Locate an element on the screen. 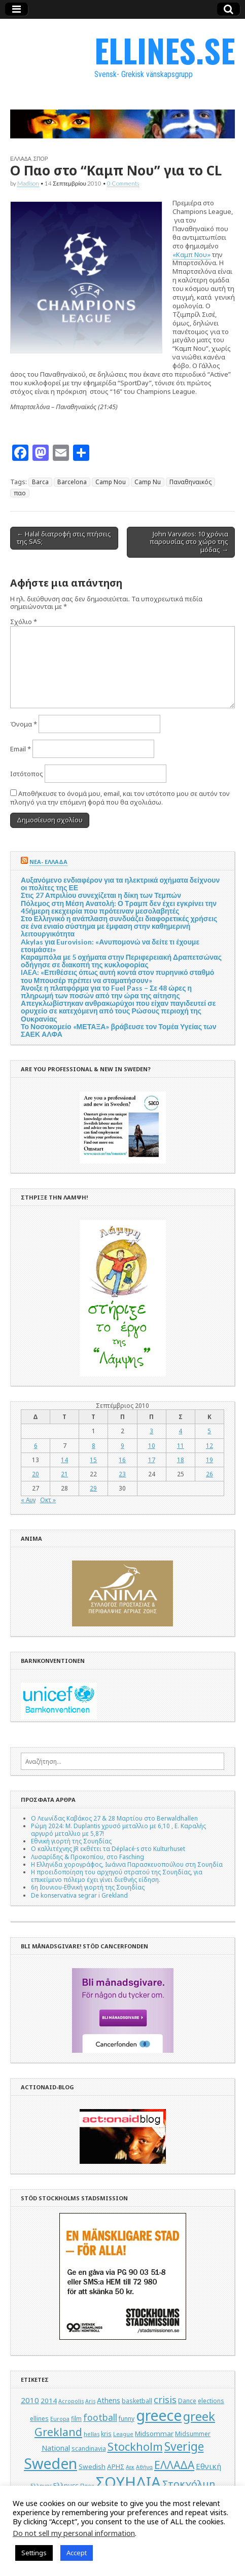 The width and height of the screenshot is (245, 2576). Madison is located at coordinates (28, 183).